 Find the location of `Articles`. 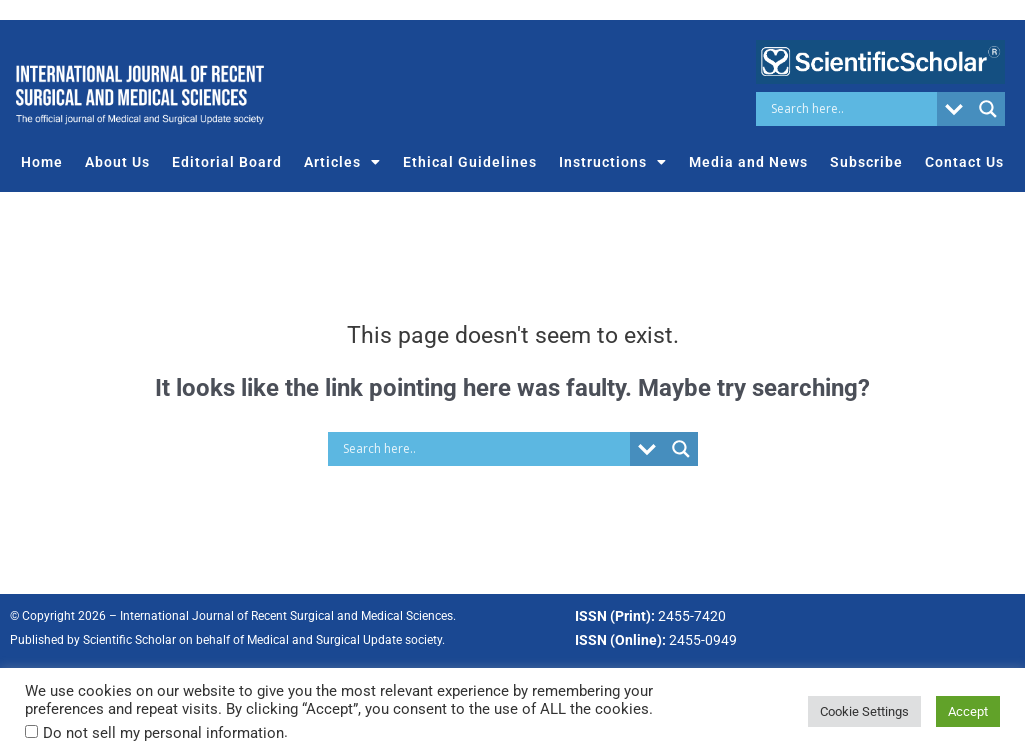

Articles is located at coordinates (342, 162).